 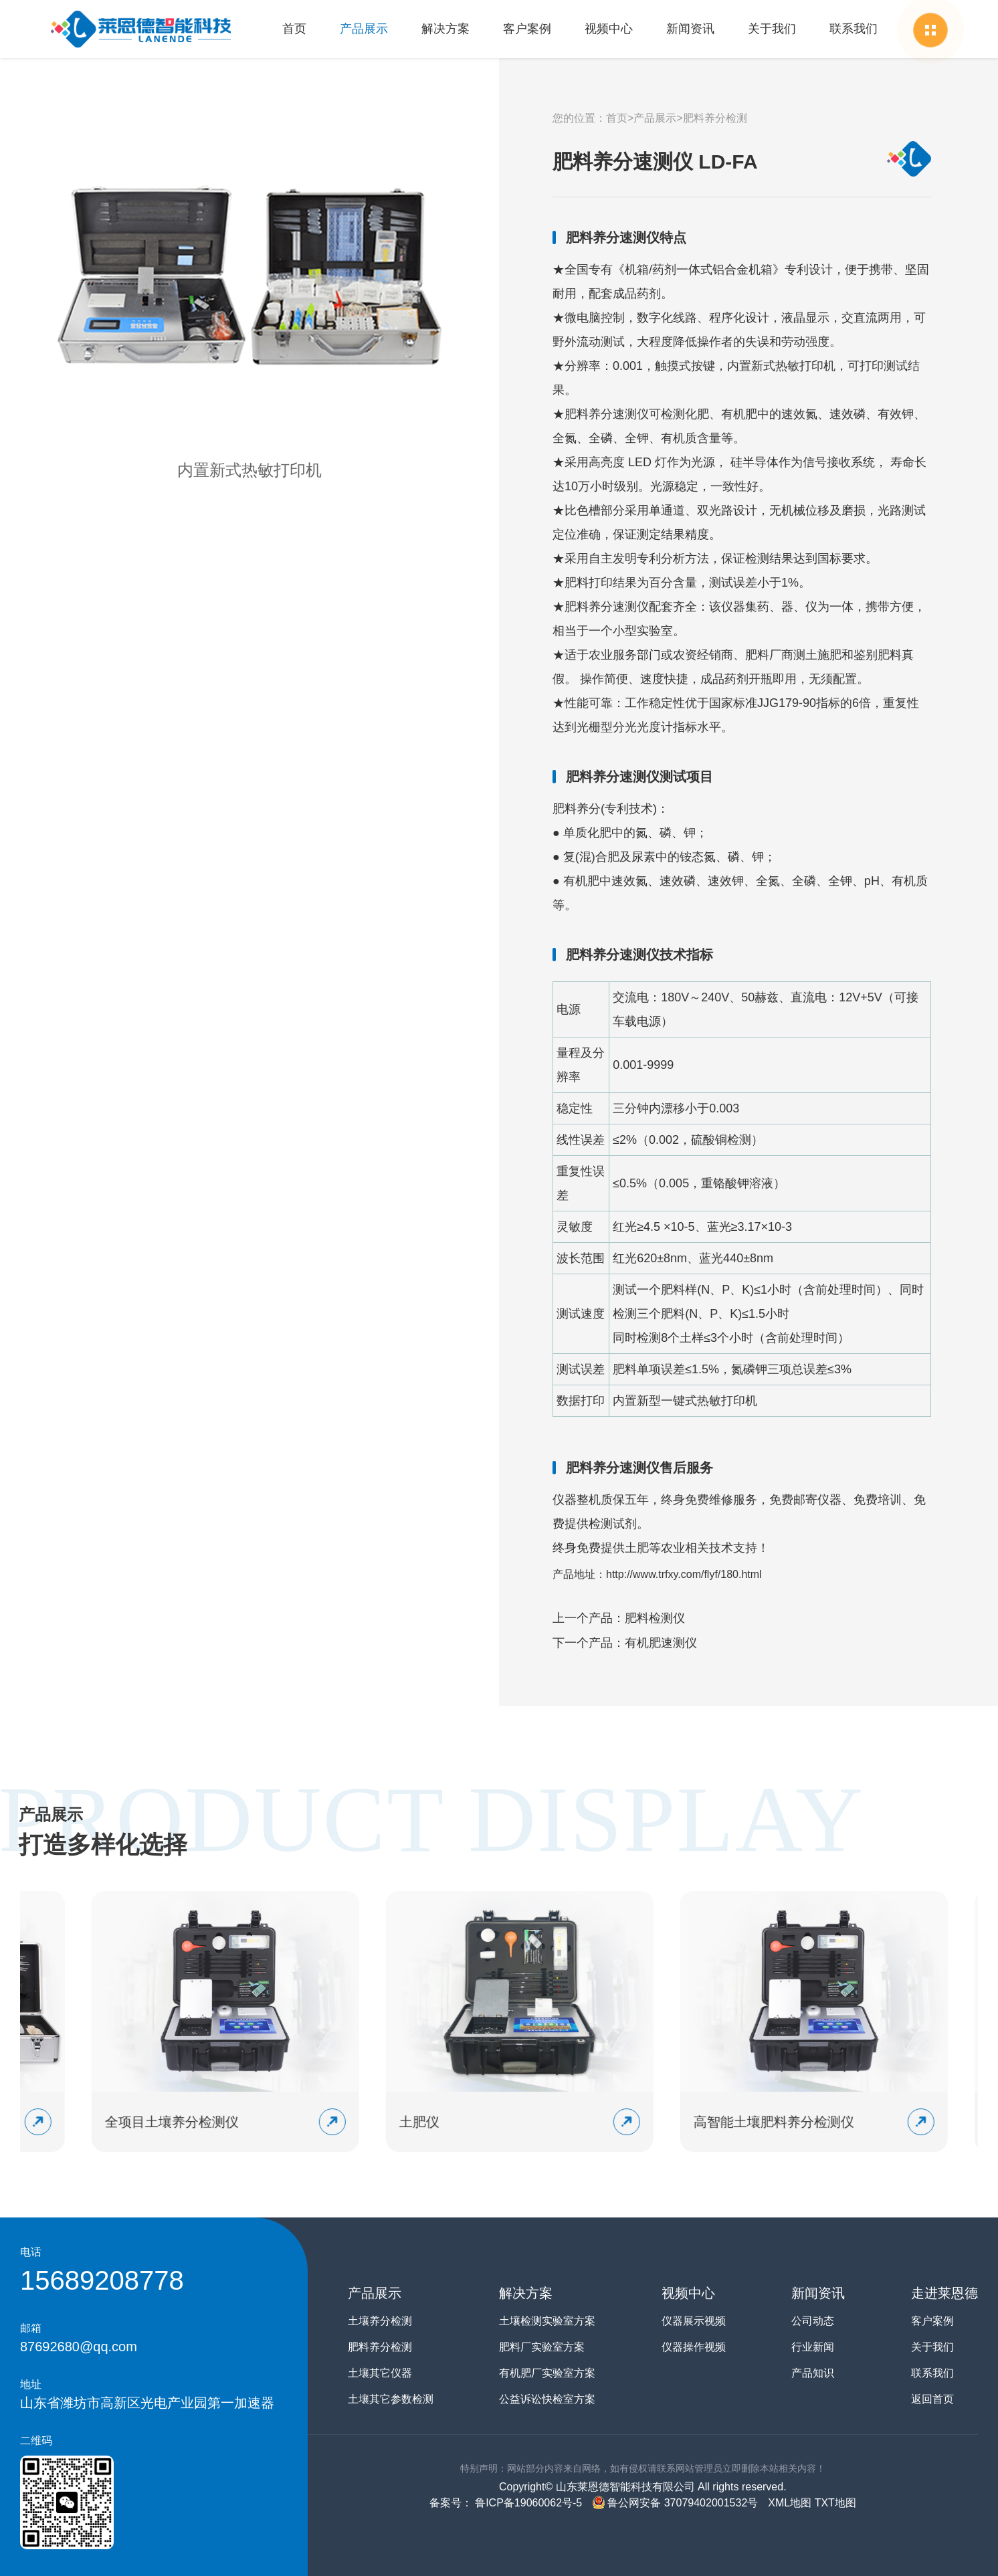 I want to click on 仪器操作视频, so click(x=694, y=2347).